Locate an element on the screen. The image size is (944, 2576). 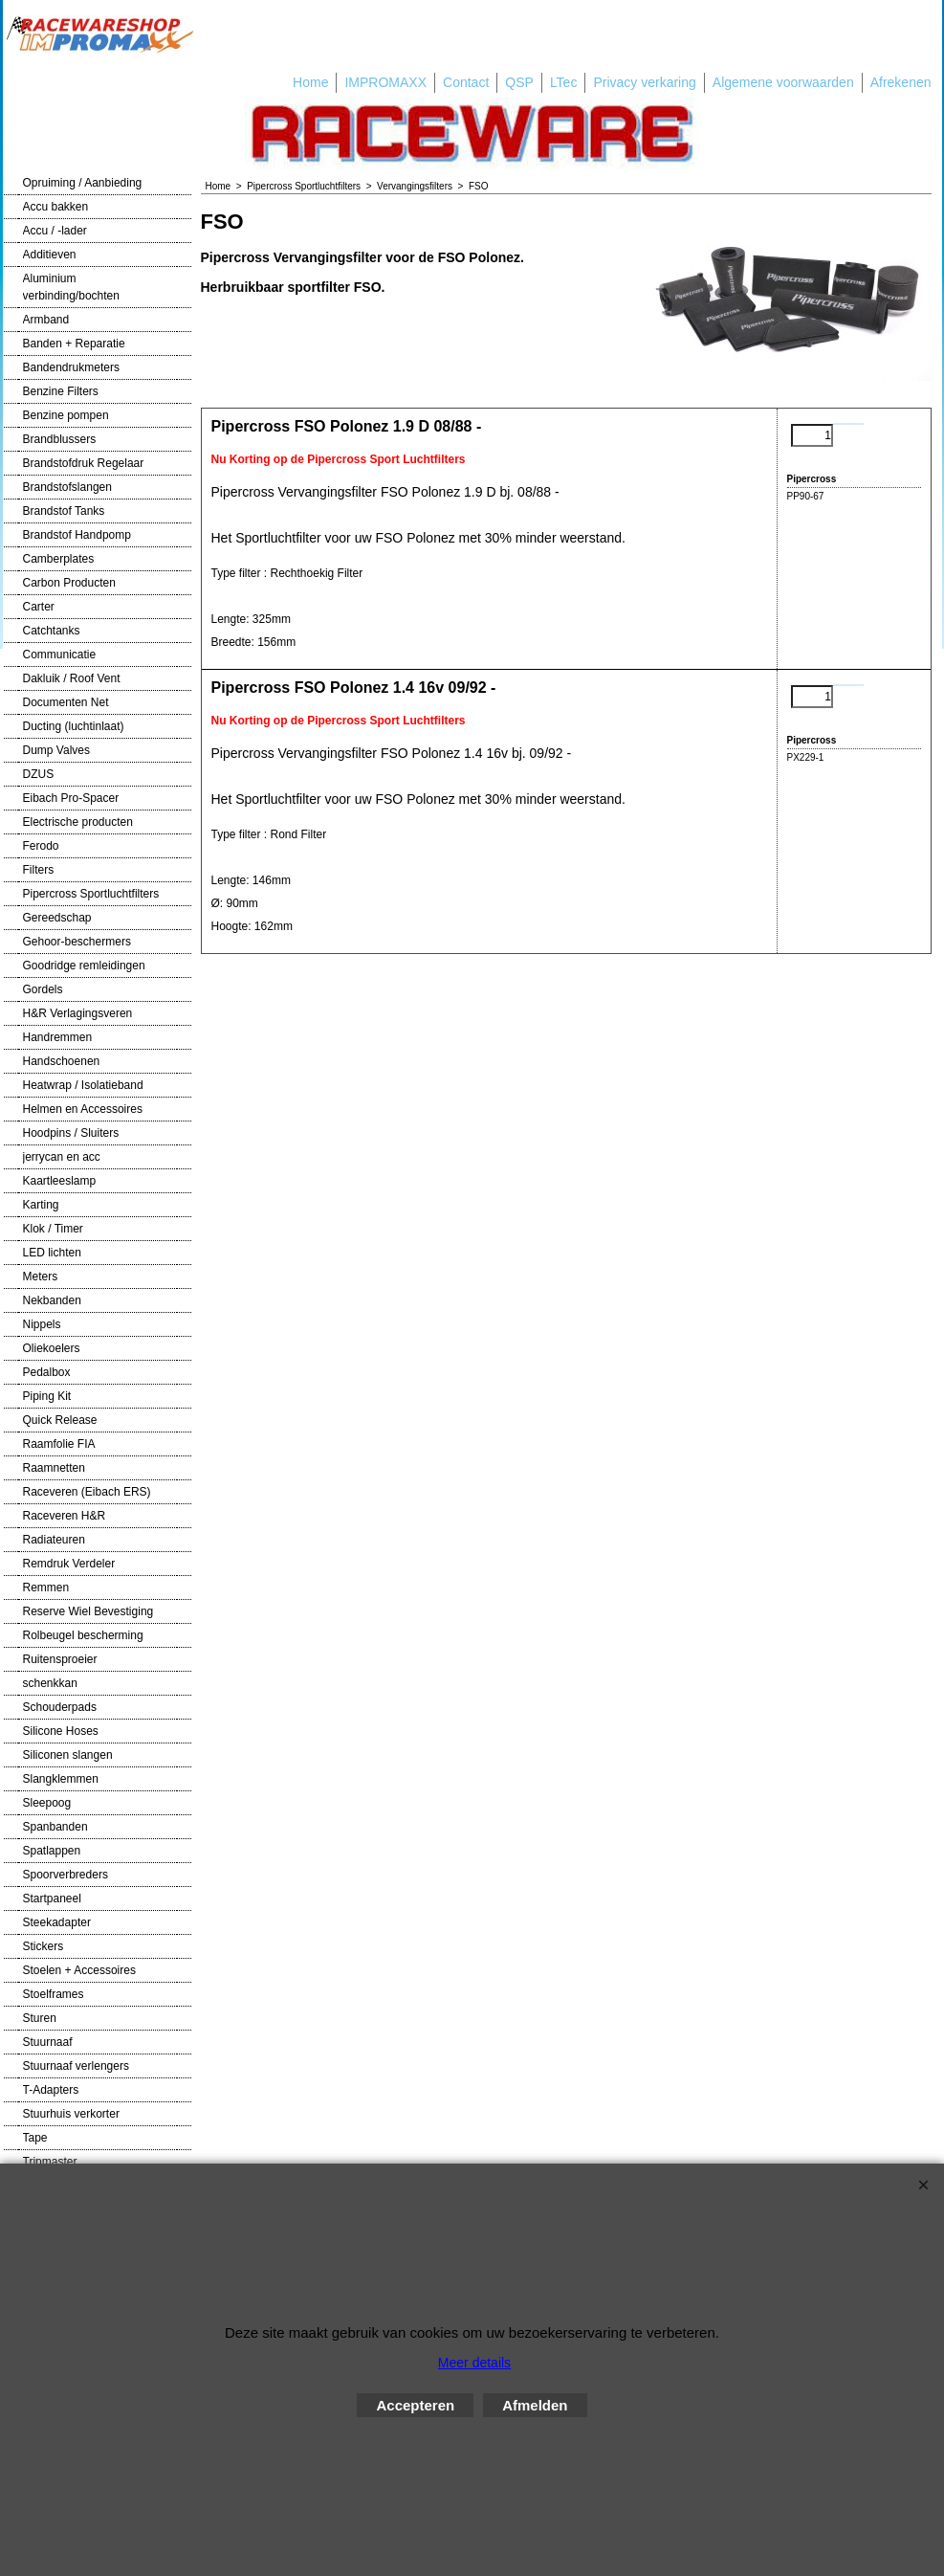
Tape is located at coordinates (35, 2137).